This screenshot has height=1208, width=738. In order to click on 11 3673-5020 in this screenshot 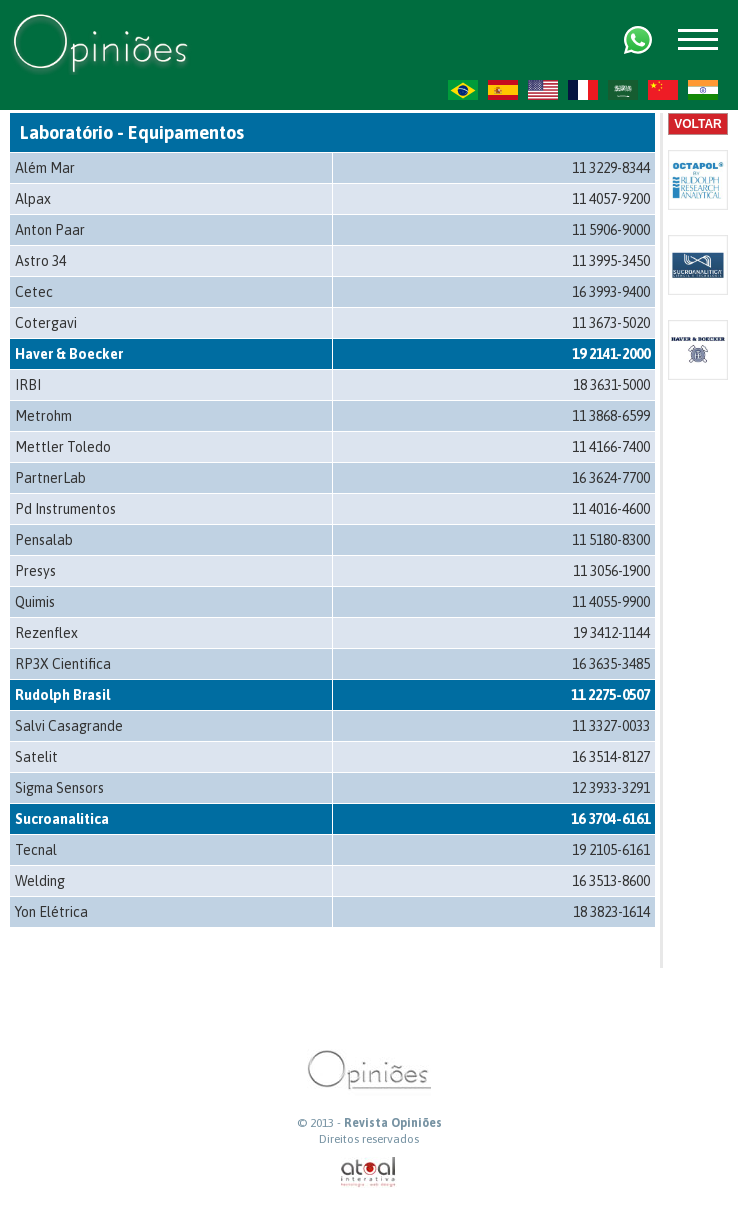, I will do `click(611, 323)`.